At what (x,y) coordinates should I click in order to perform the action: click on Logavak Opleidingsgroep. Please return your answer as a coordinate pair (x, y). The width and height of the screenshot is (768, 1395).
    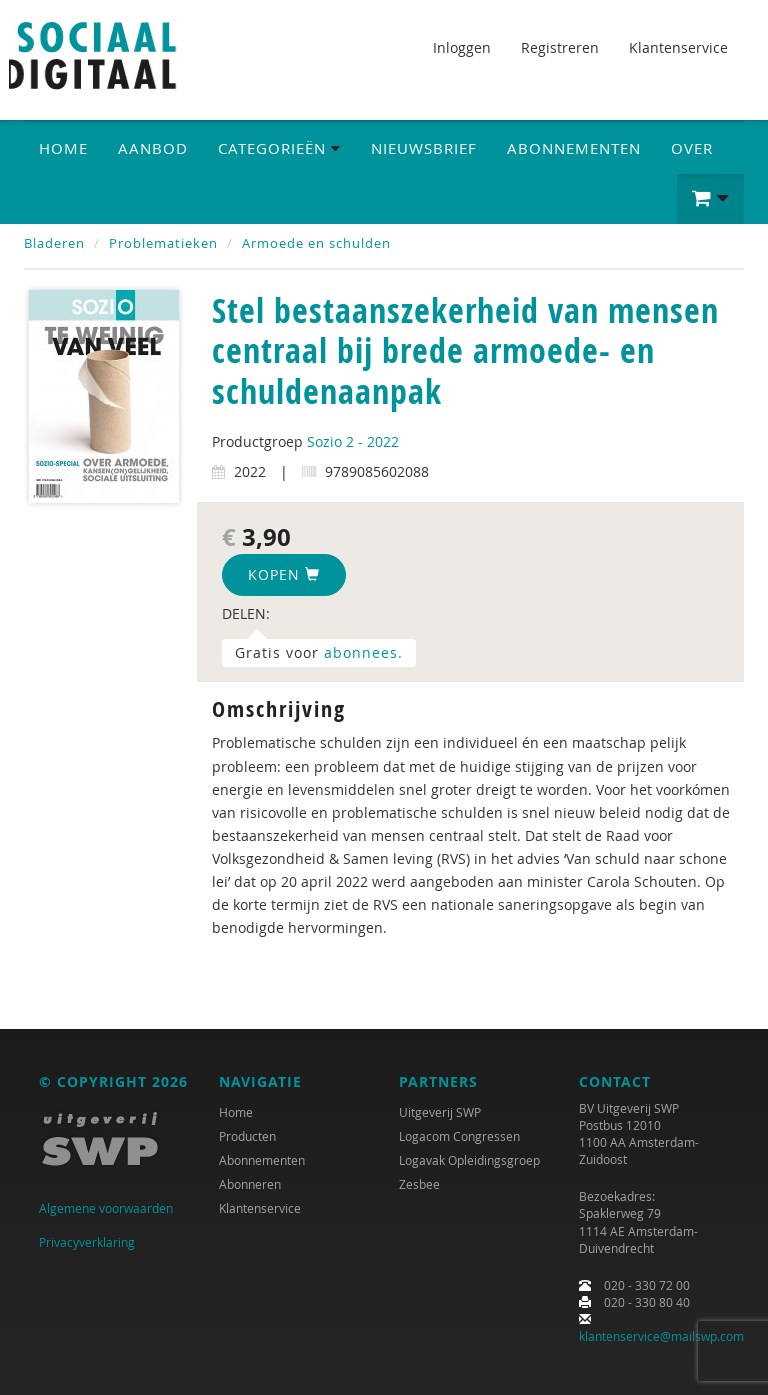
    Looking at the image, I should click on (469, 1160).